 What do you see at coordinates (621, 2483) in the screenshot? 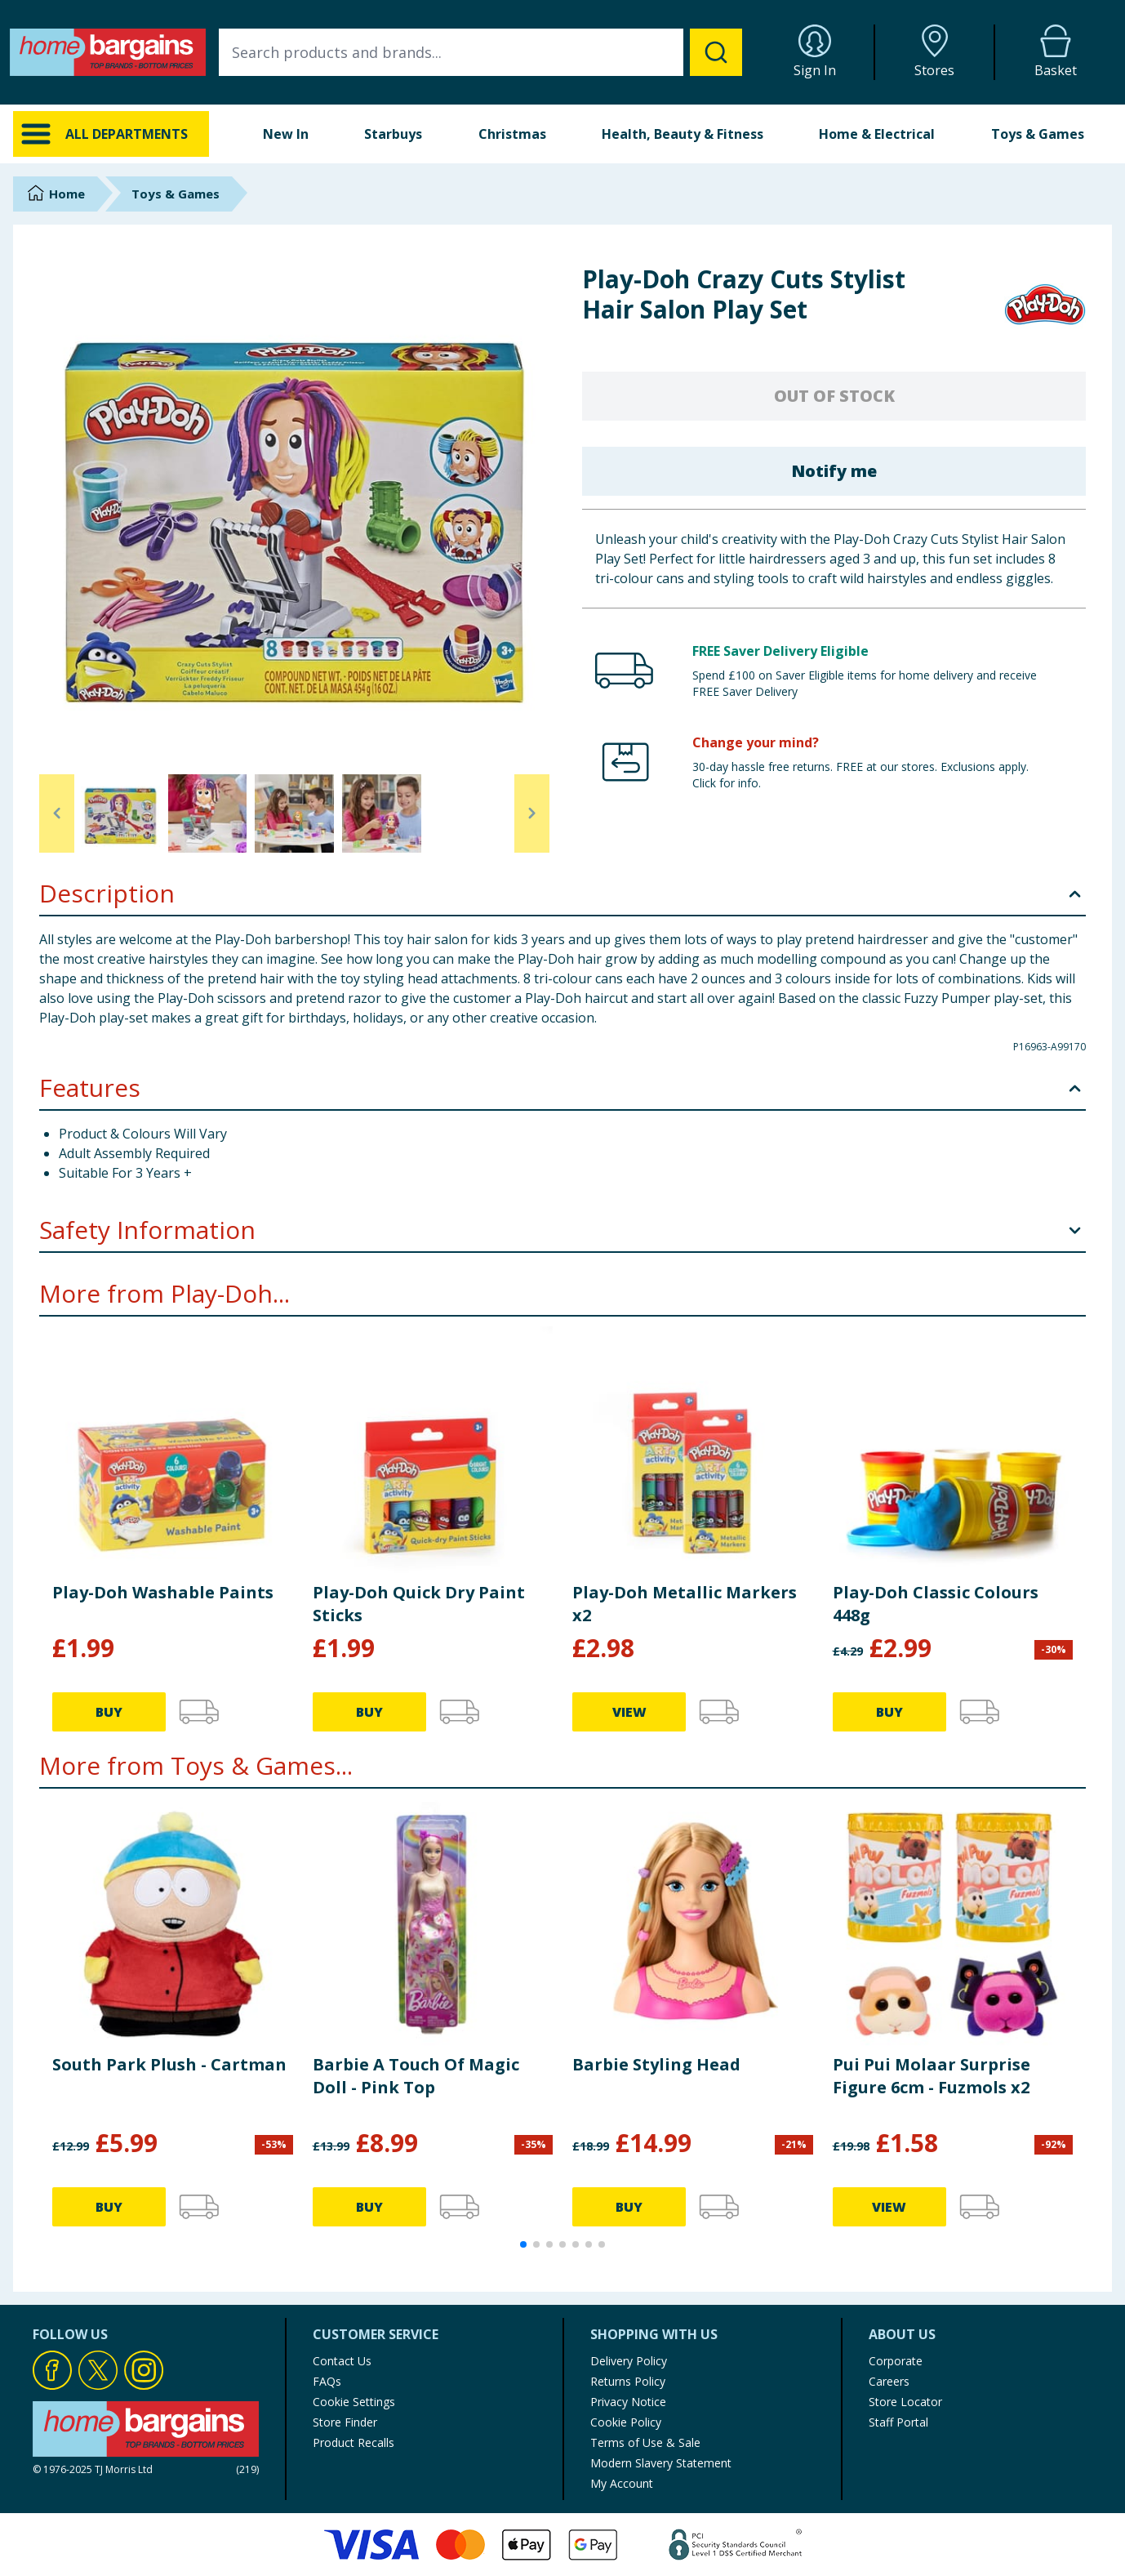
I see `My Account` at bounding box center [621, 2483].